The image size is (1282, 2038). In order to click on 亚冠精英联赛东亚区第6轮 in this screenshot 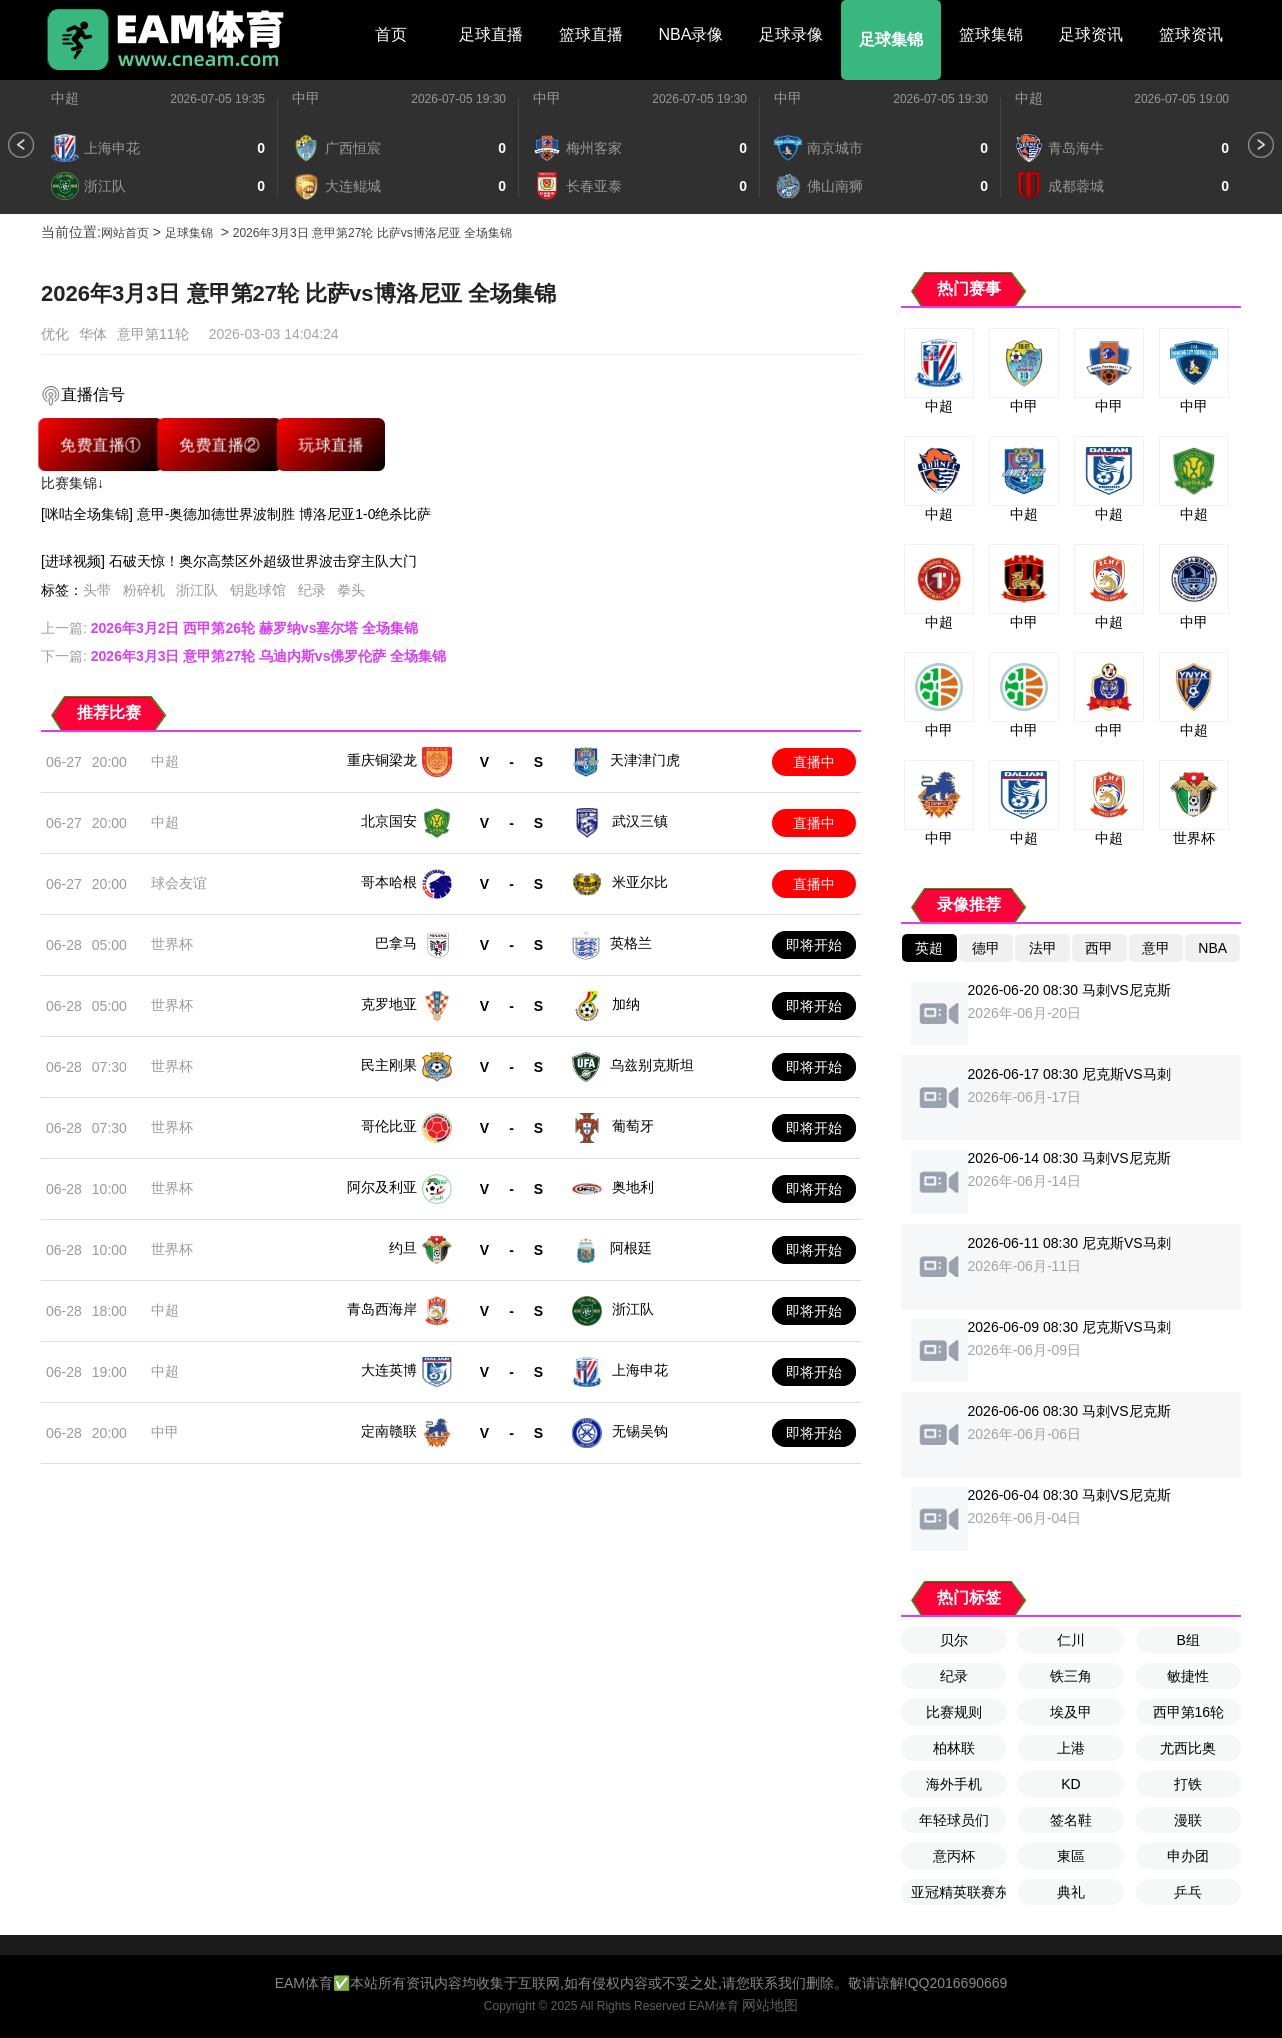, I will do `click(958, 1892)`.